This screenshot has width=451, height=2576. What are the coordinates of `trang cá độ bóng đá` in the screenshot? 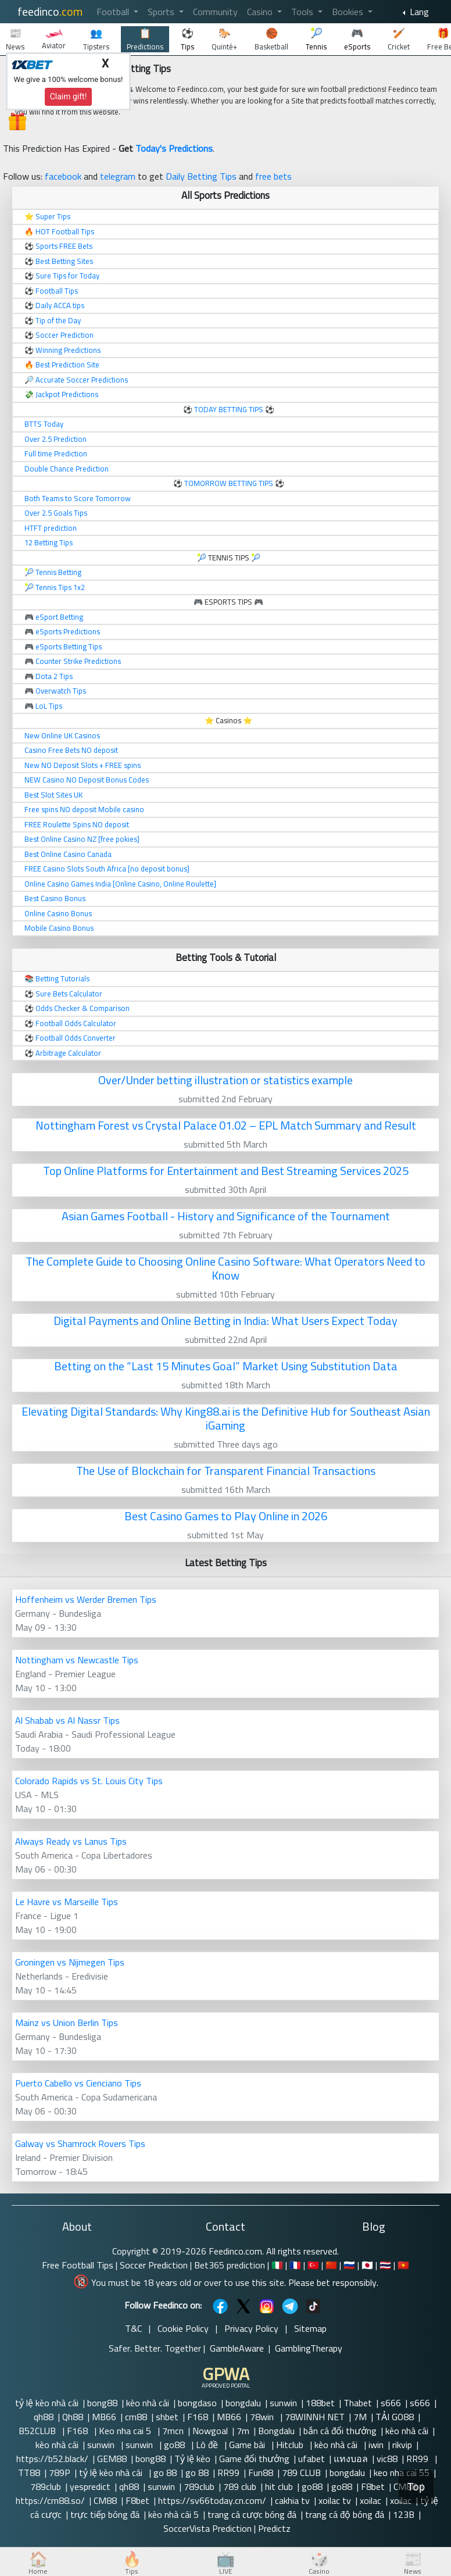 It's located at (344, 2514).